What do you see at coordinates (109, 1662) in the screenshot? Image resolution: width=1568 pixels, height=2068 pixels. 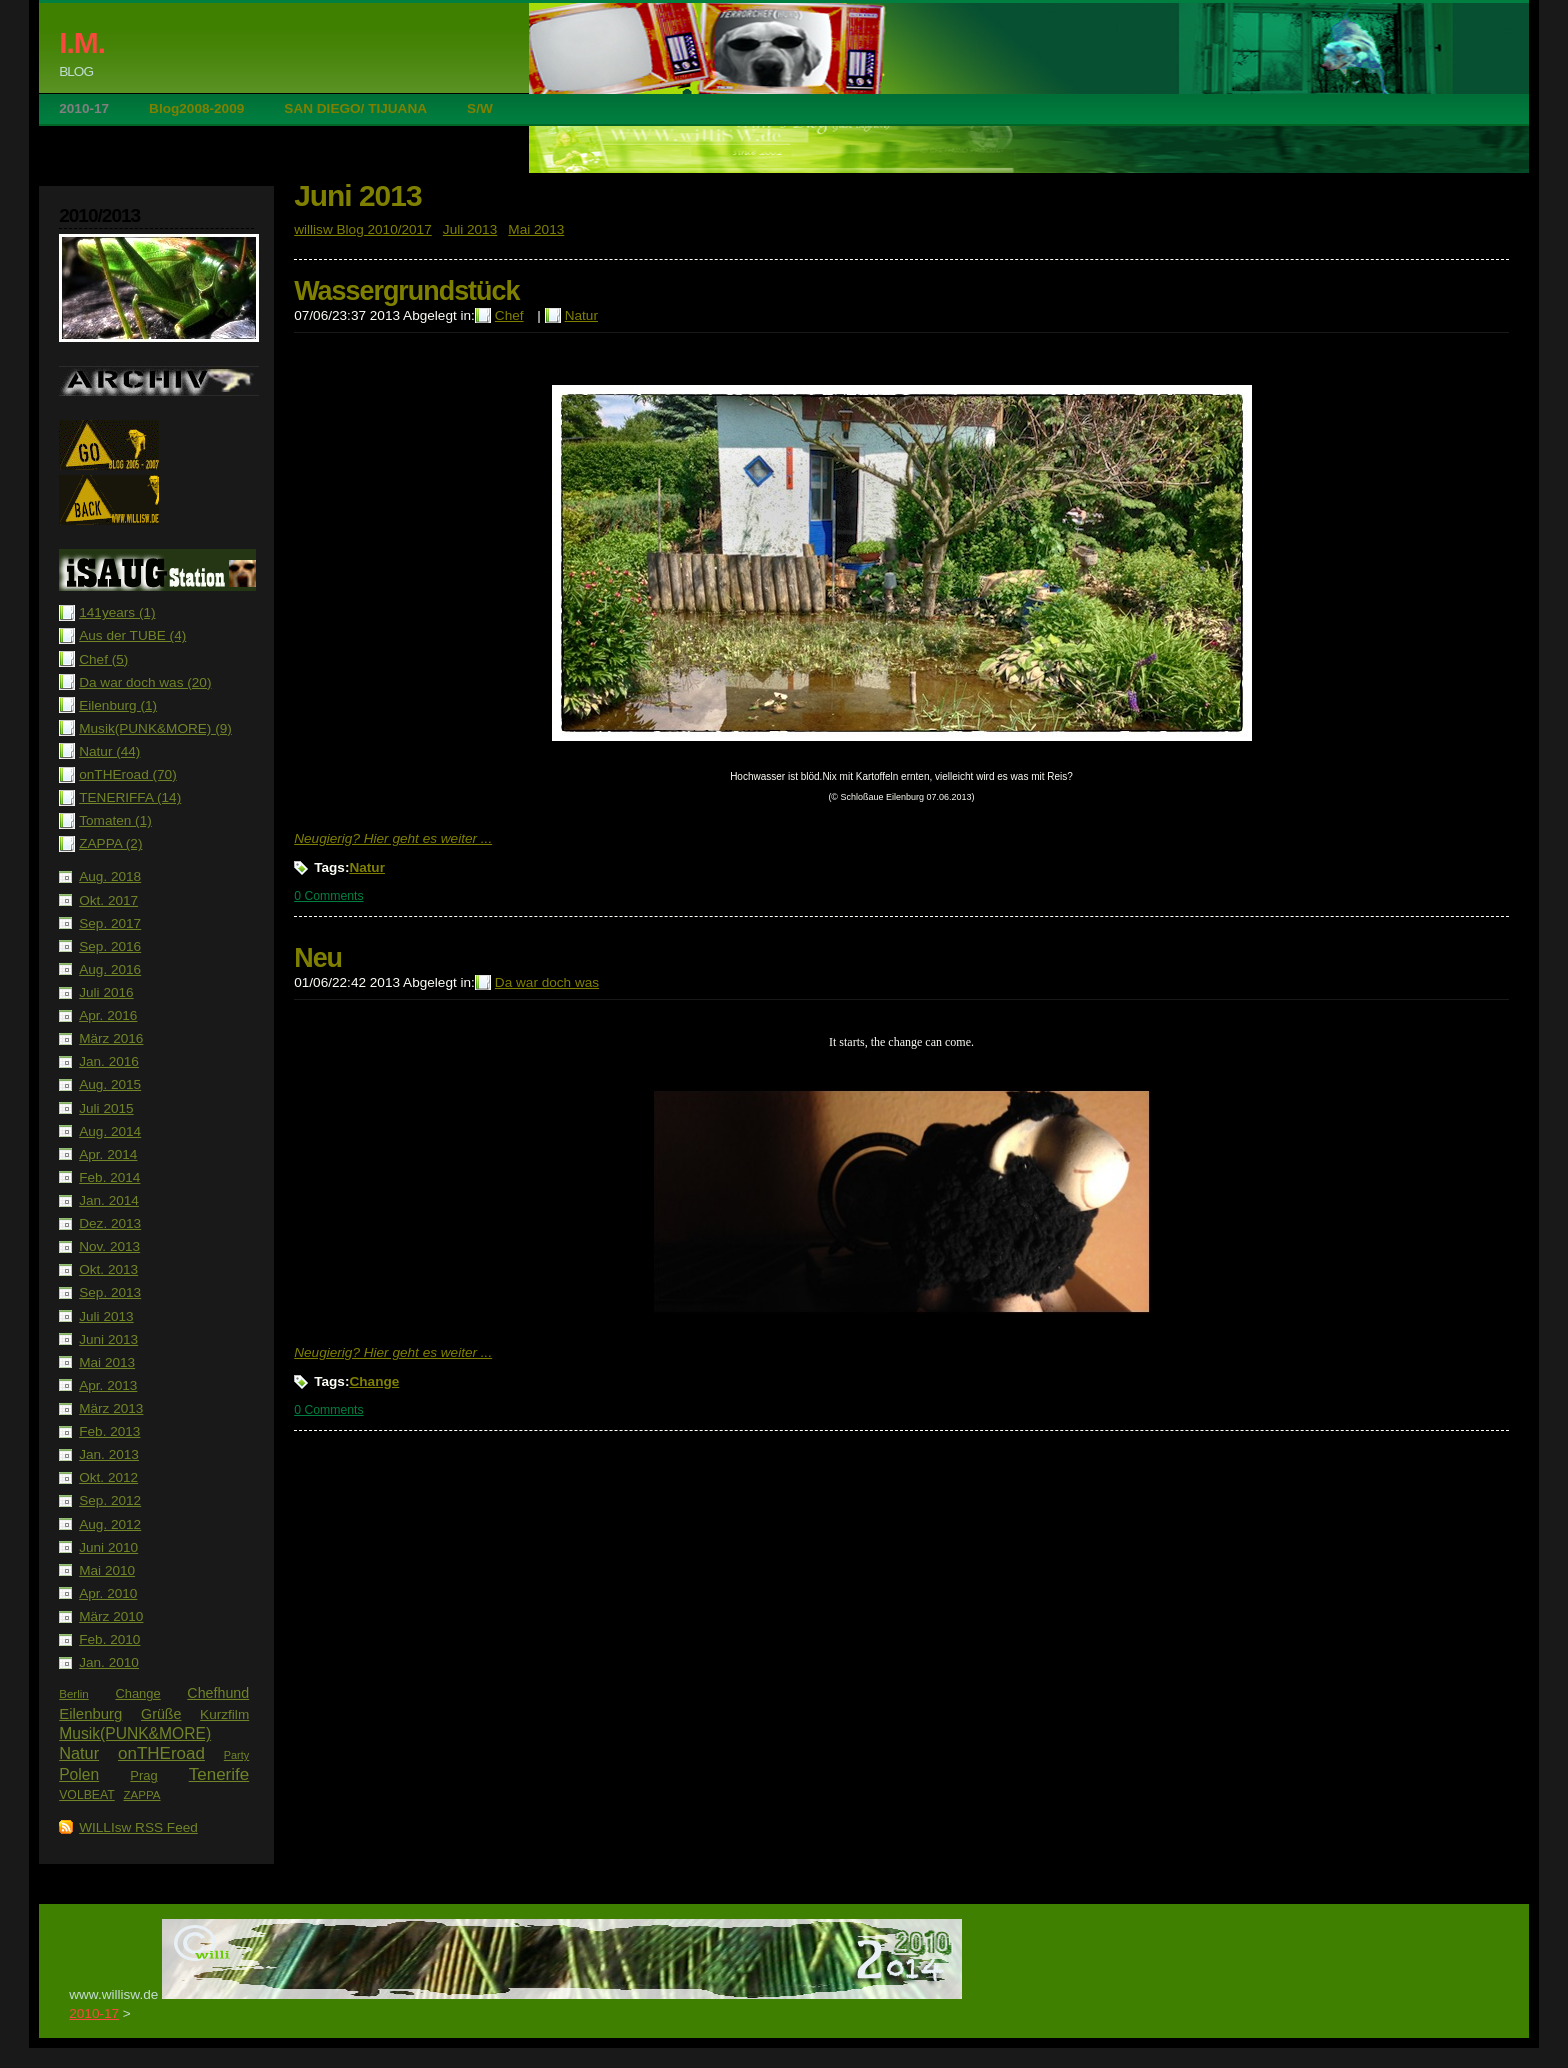 I see `Jan. 2010` at bounding box center [109, 1662].